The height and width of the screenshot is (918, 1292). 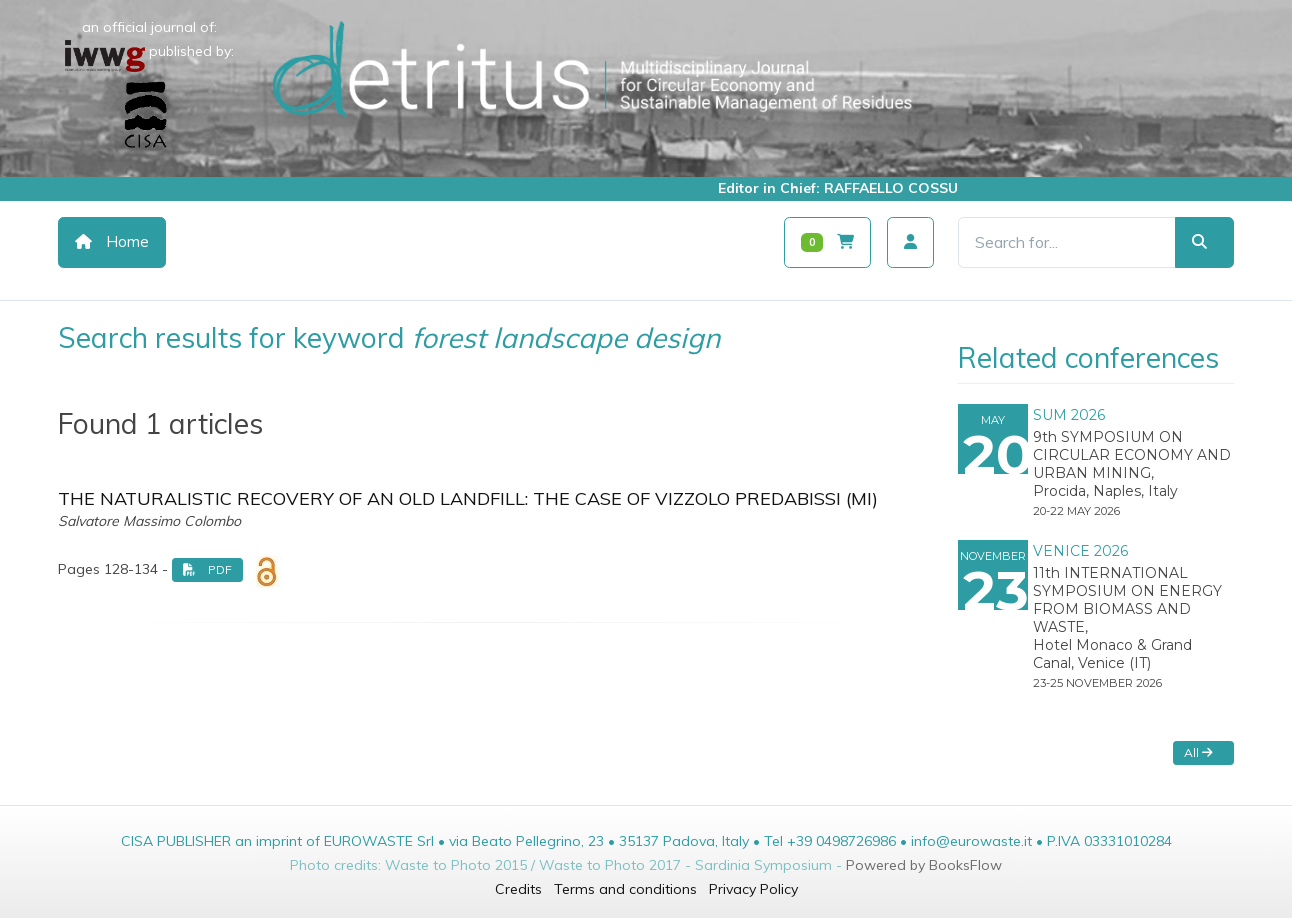 I want to click on Credits, so click(x=518, y=889).